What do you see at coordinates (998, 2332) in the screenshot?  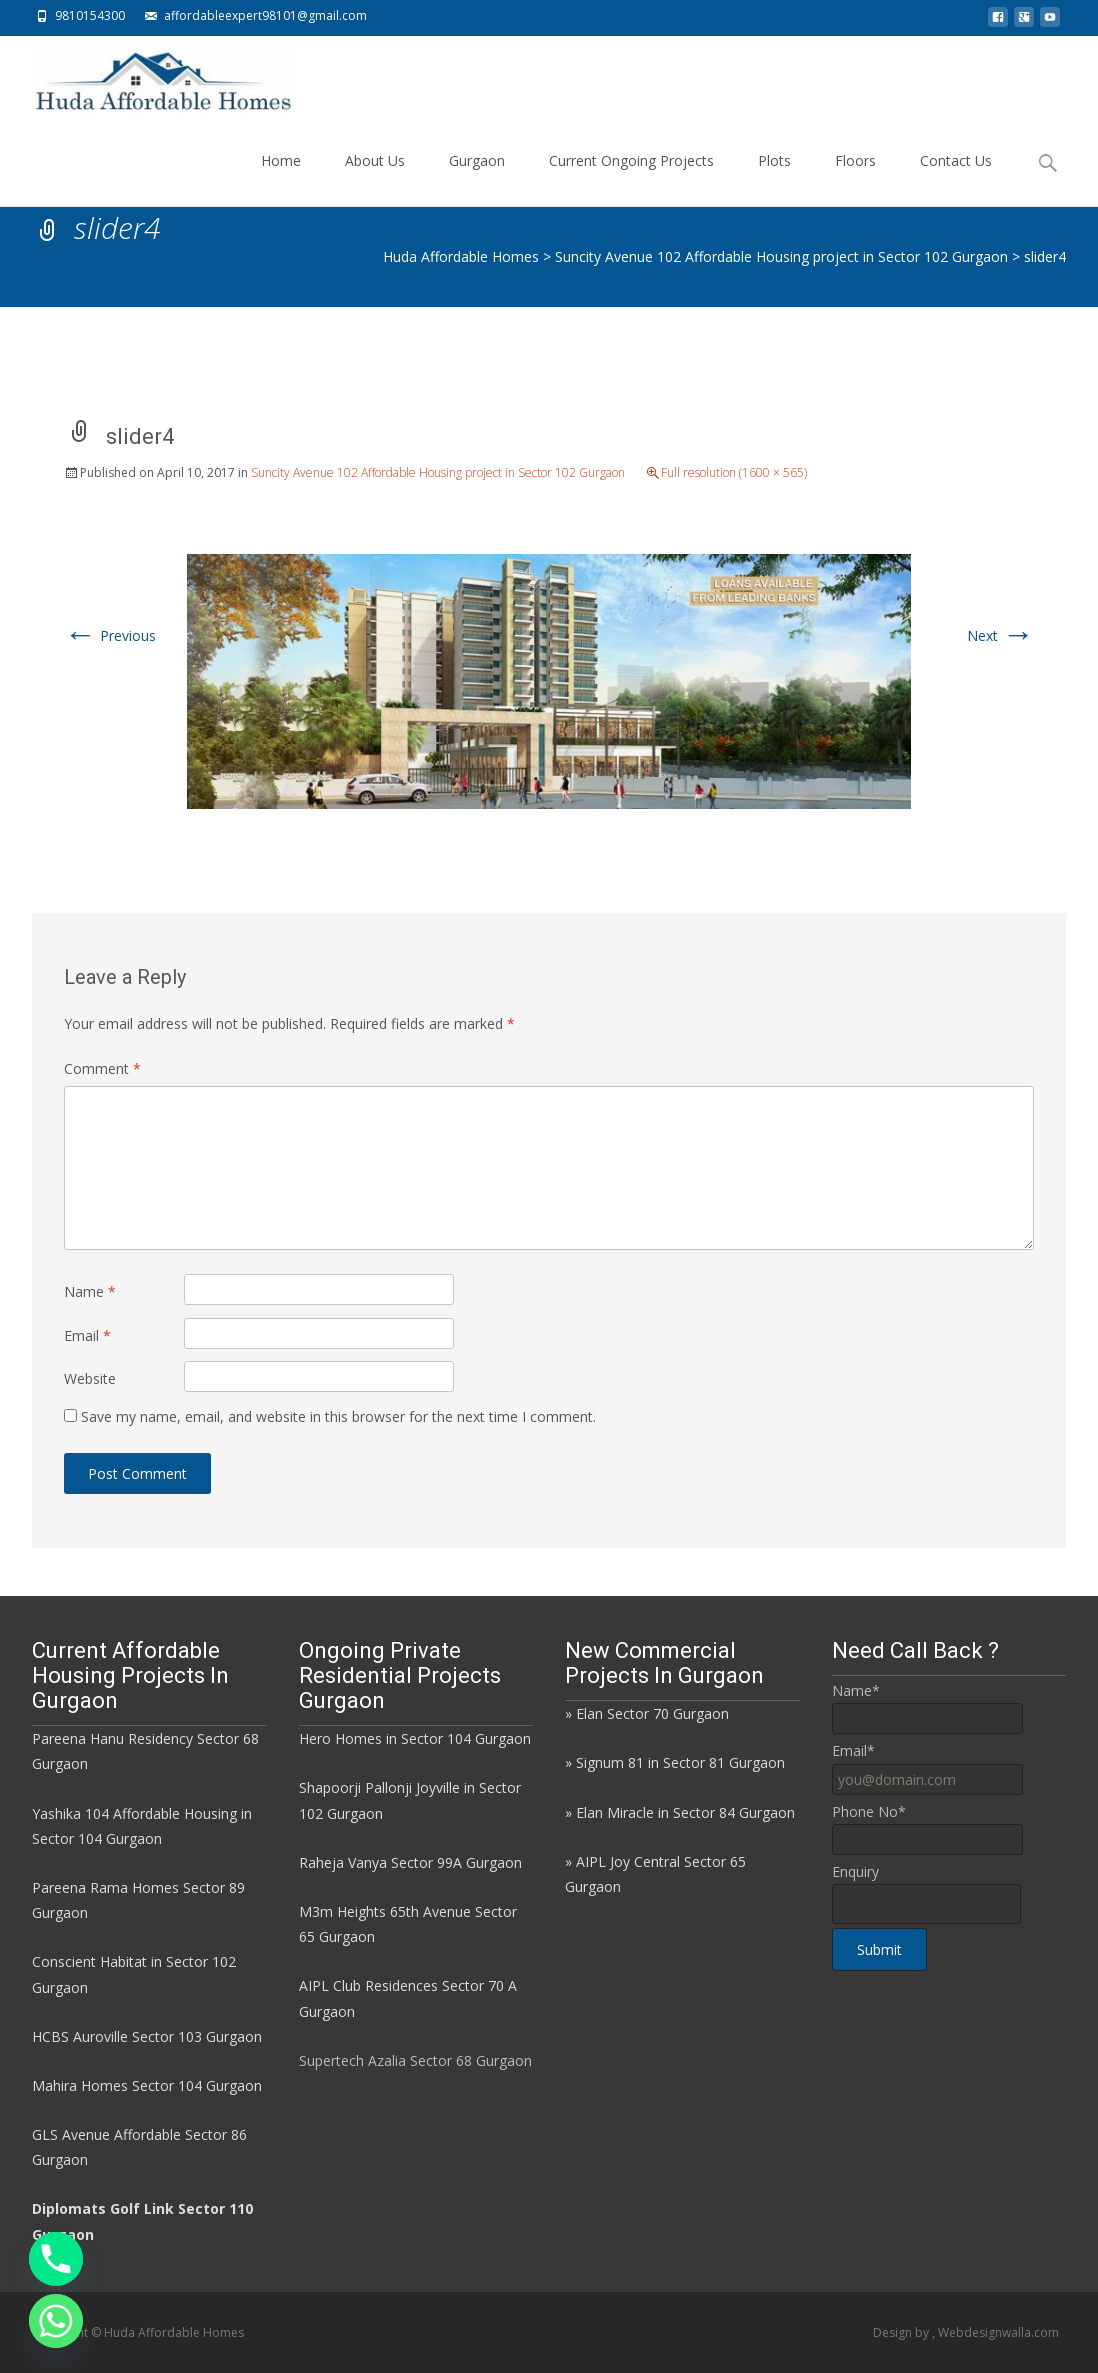 I see `Webdesignwalla.com` at bounding box center [998, 2332].